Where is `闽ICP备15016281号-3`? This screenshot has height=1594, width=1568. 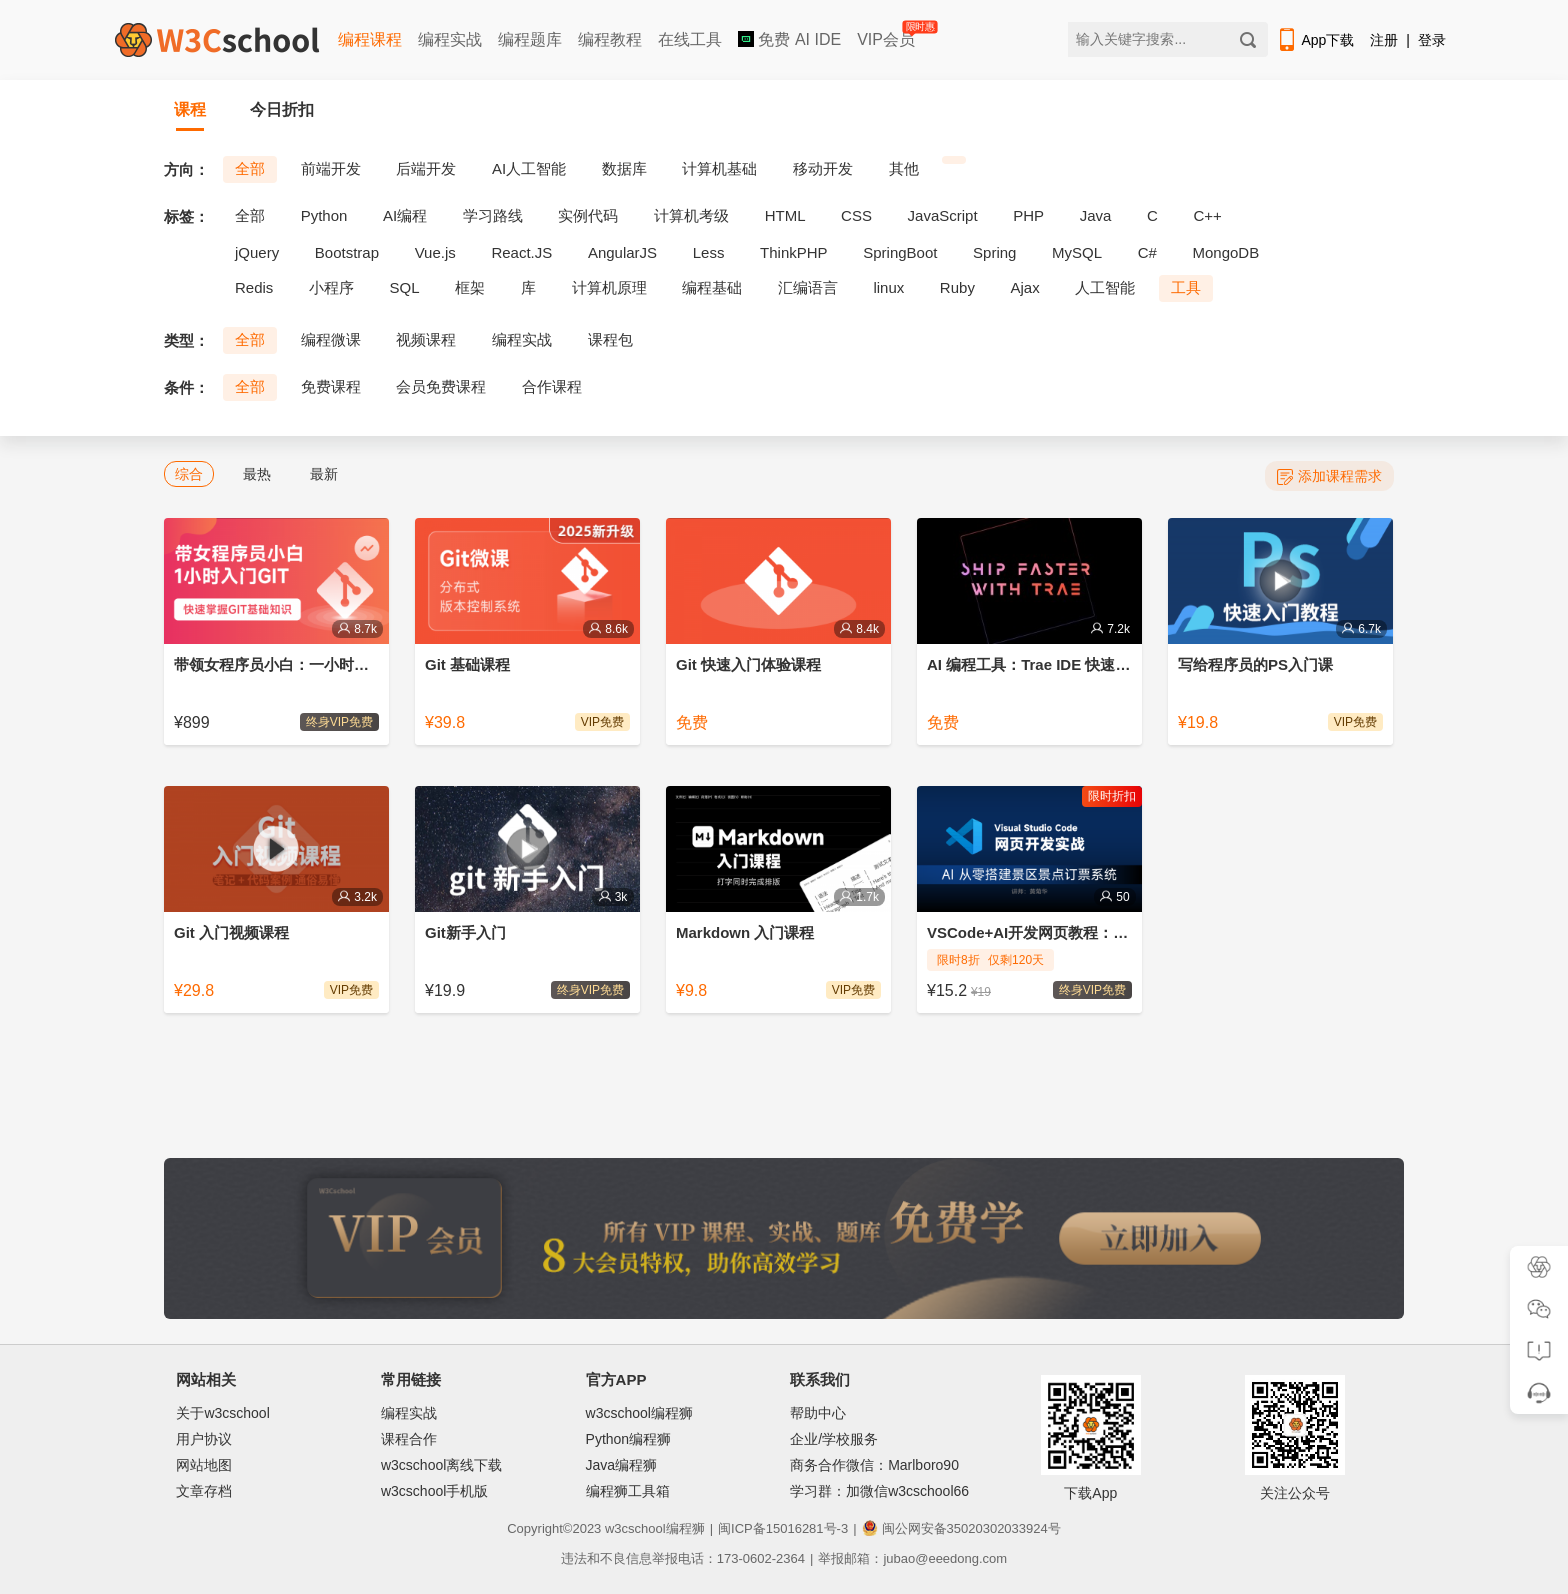 闽ICP备15016281号-3 is located at coordinates (783, 1528).